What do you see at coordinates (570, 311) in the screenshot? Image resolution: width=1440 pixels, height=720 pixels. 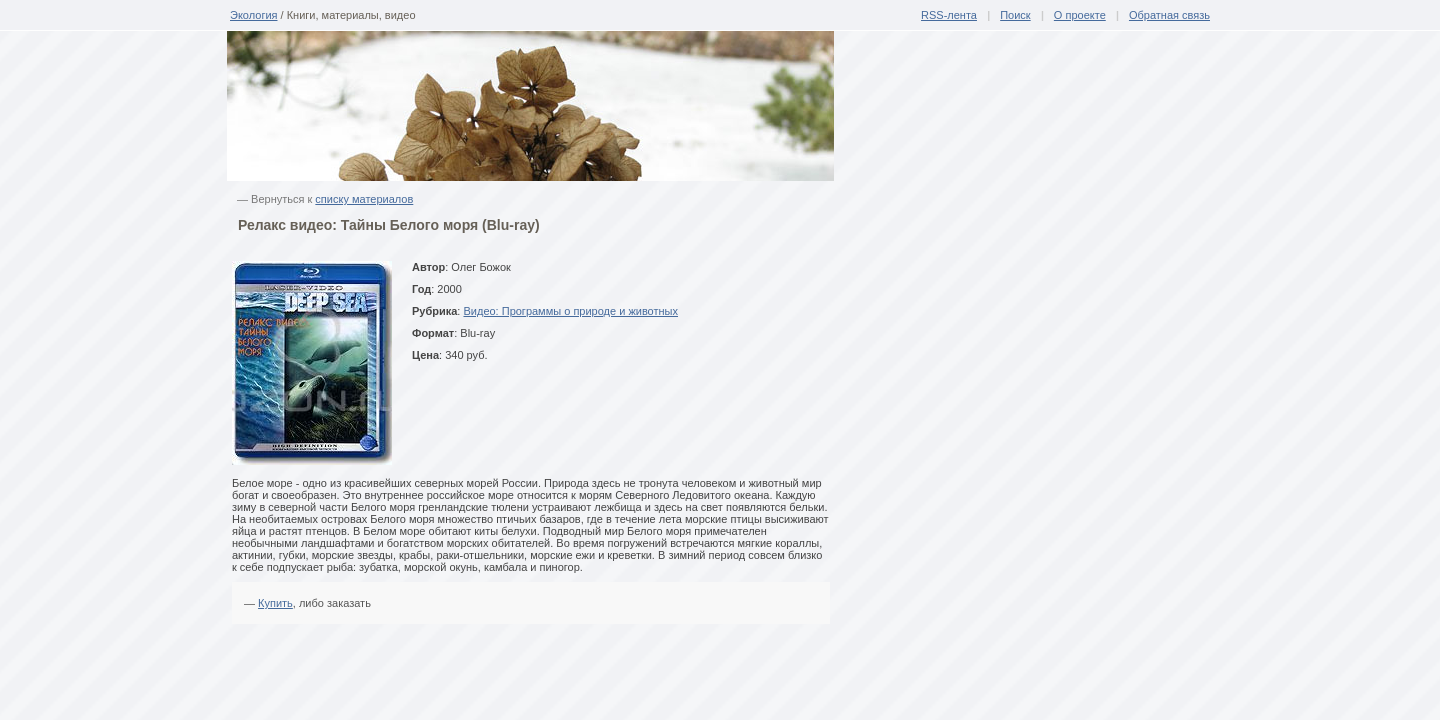 I see `Видео: Программы о природе и животных` at bounding box center [570, 311].